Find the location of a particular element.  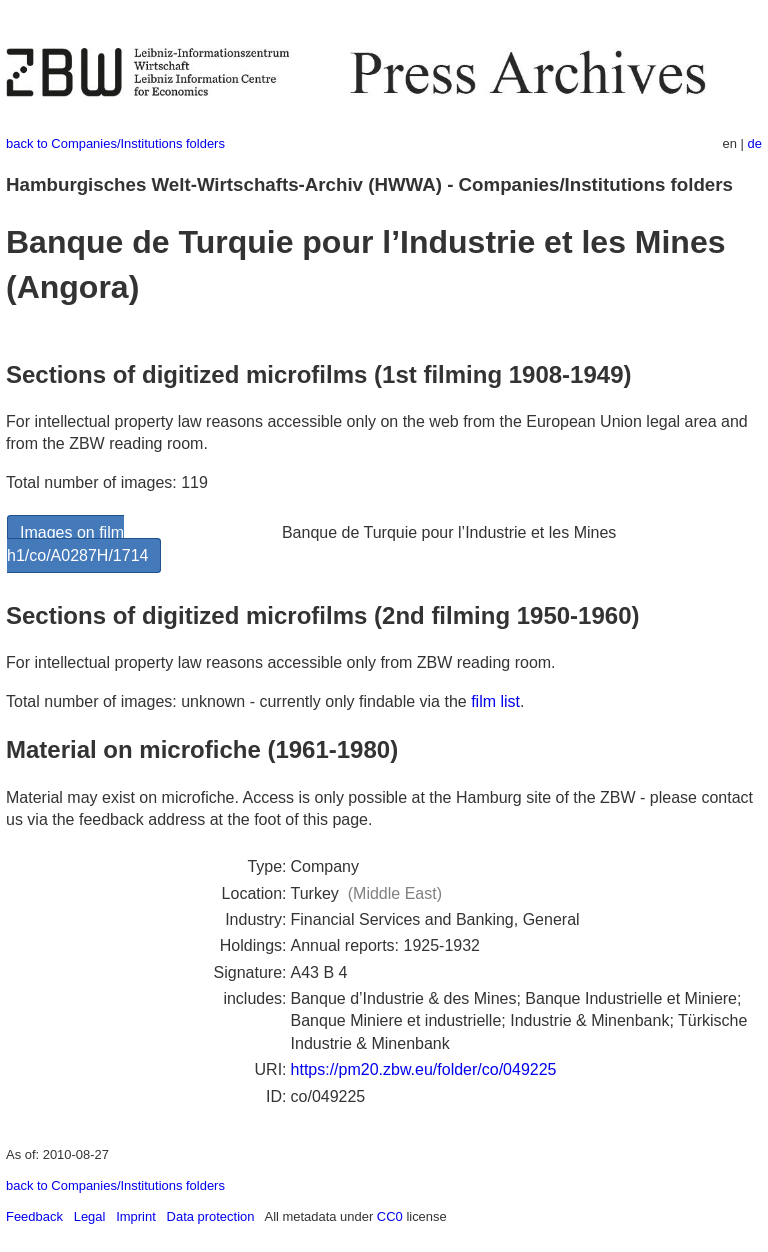

film list is located at coordinates (495, 701).